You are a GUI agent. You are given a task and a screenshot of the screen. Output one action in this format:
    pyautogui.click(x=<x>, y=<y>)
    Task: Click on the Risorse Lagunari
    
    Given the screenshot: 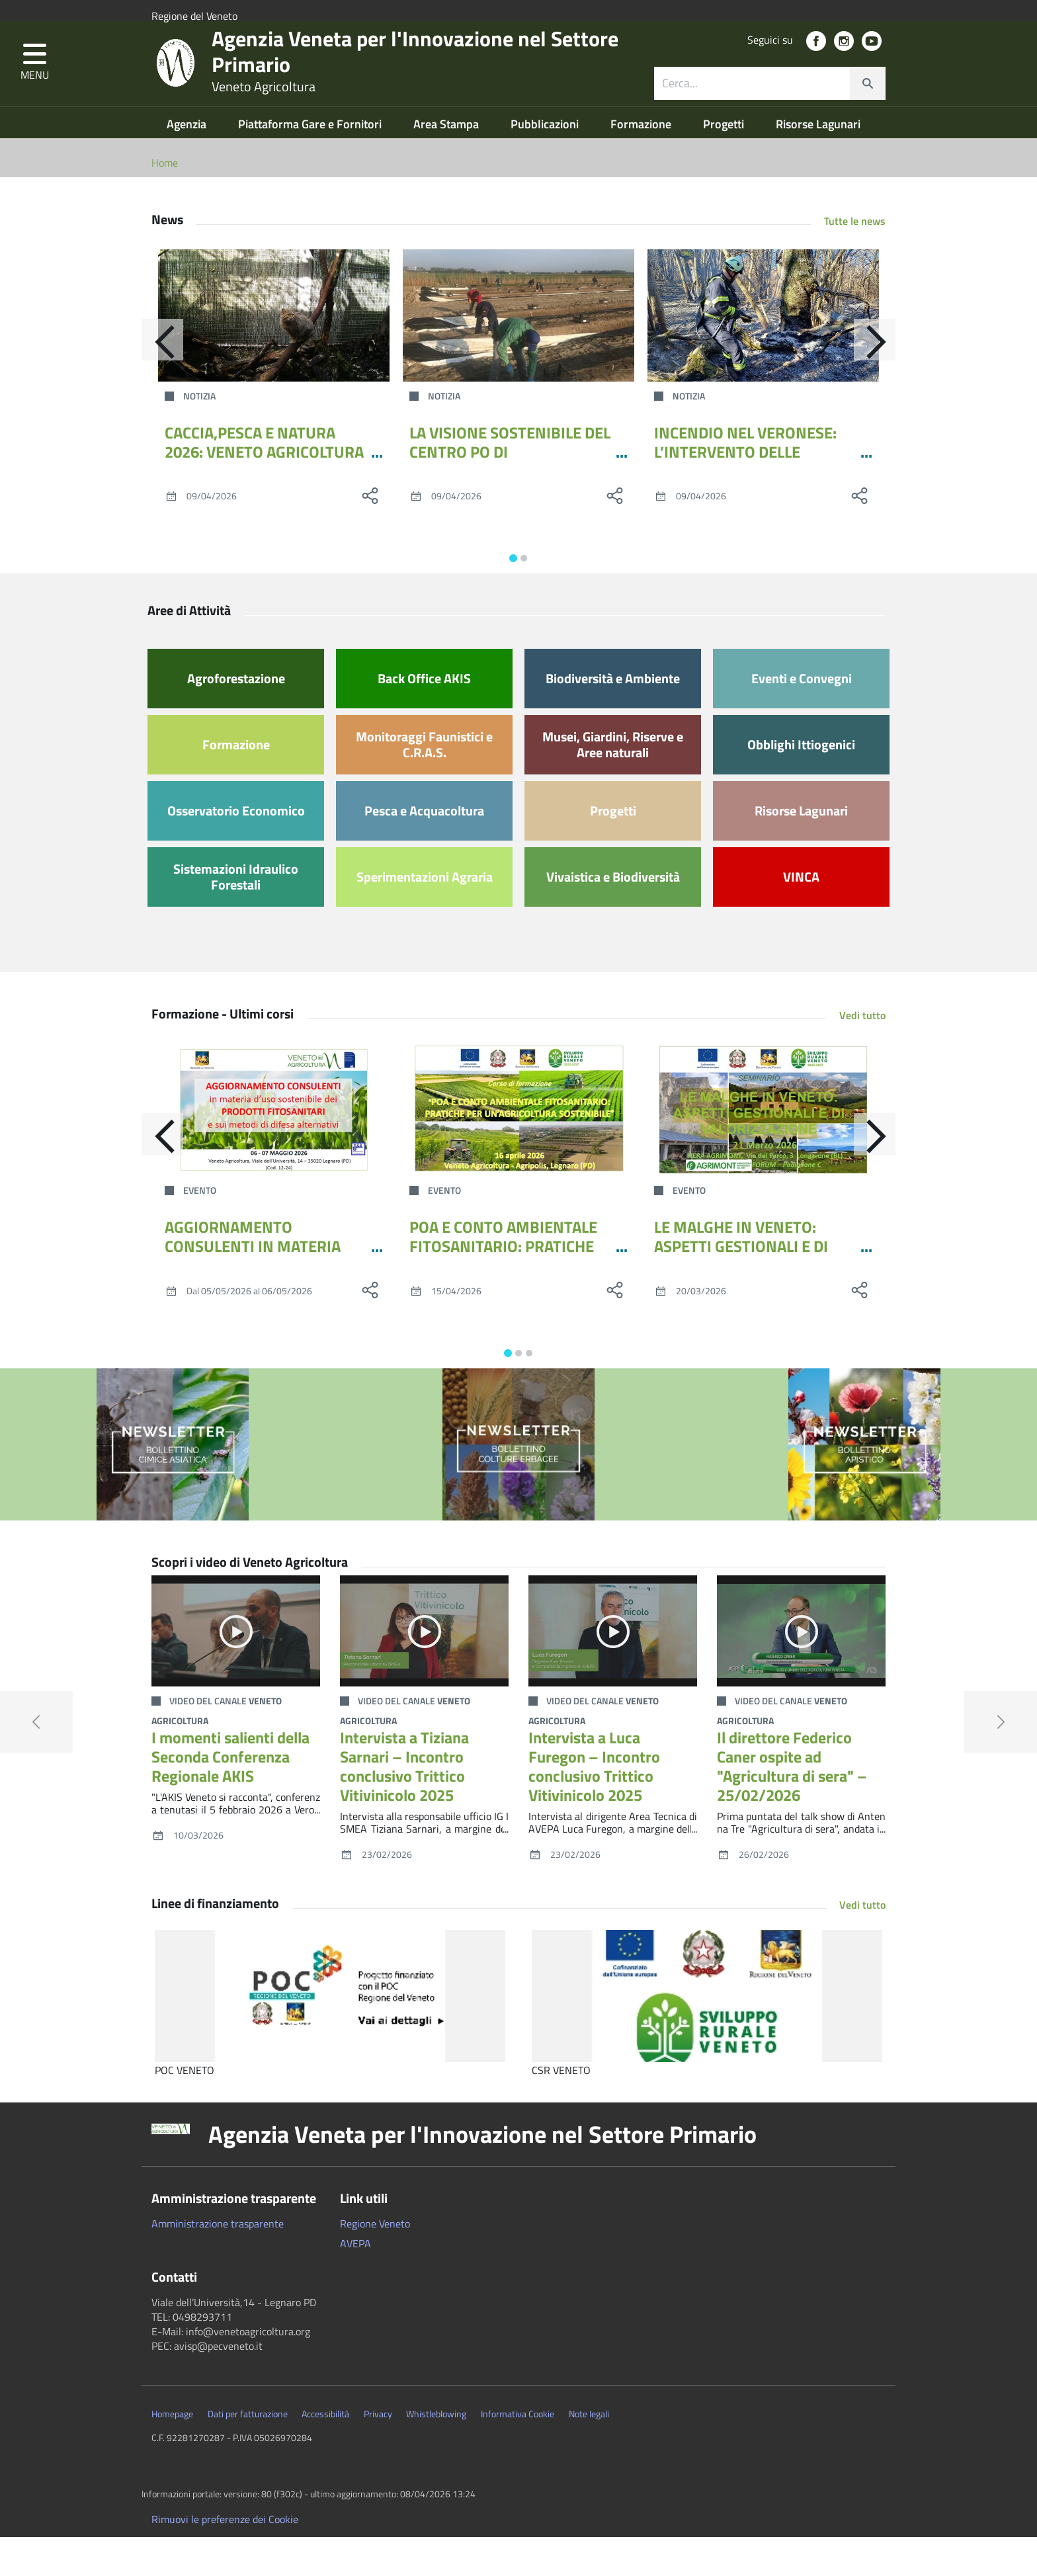 What is the action you would take?
    pyautogui.click(x=818, y=163)
    